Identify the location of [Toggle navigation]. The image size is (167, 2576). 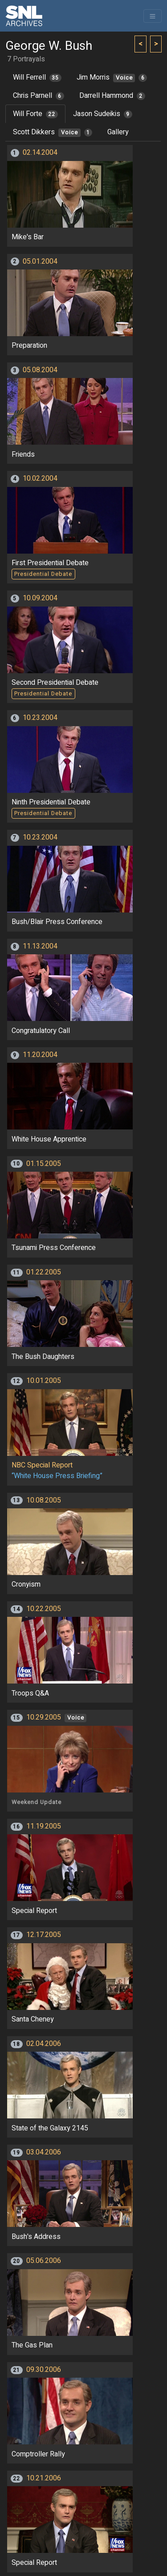
(152, 16).